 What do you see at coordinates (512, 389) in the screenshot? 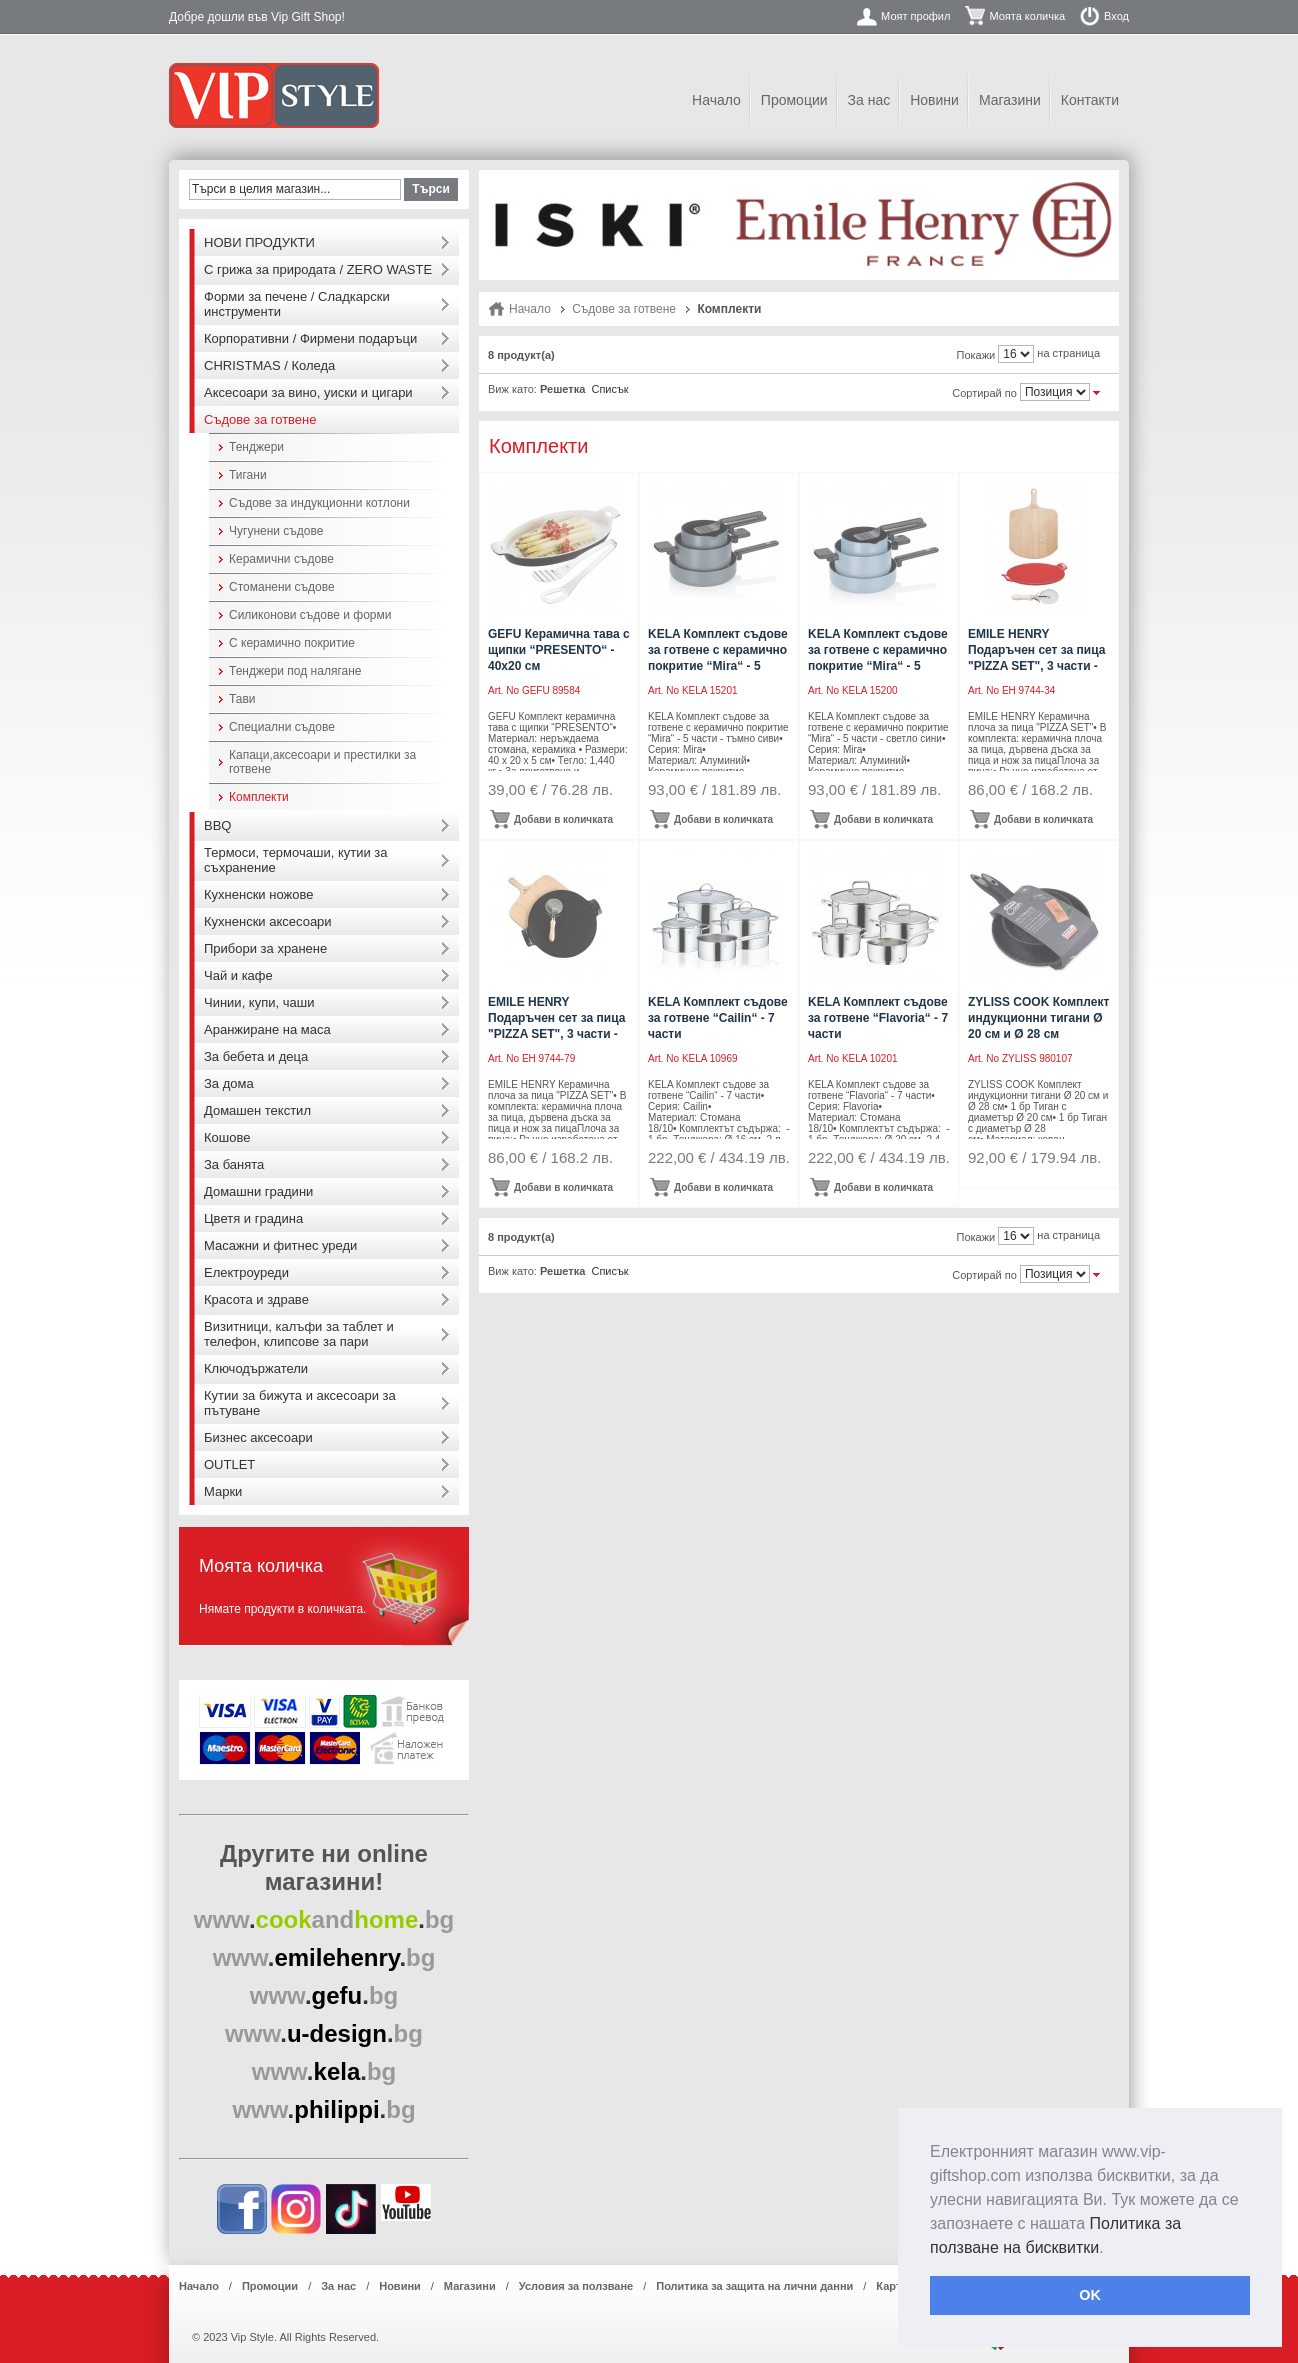
I see `Виж като:` at bounding box center [512, 389].